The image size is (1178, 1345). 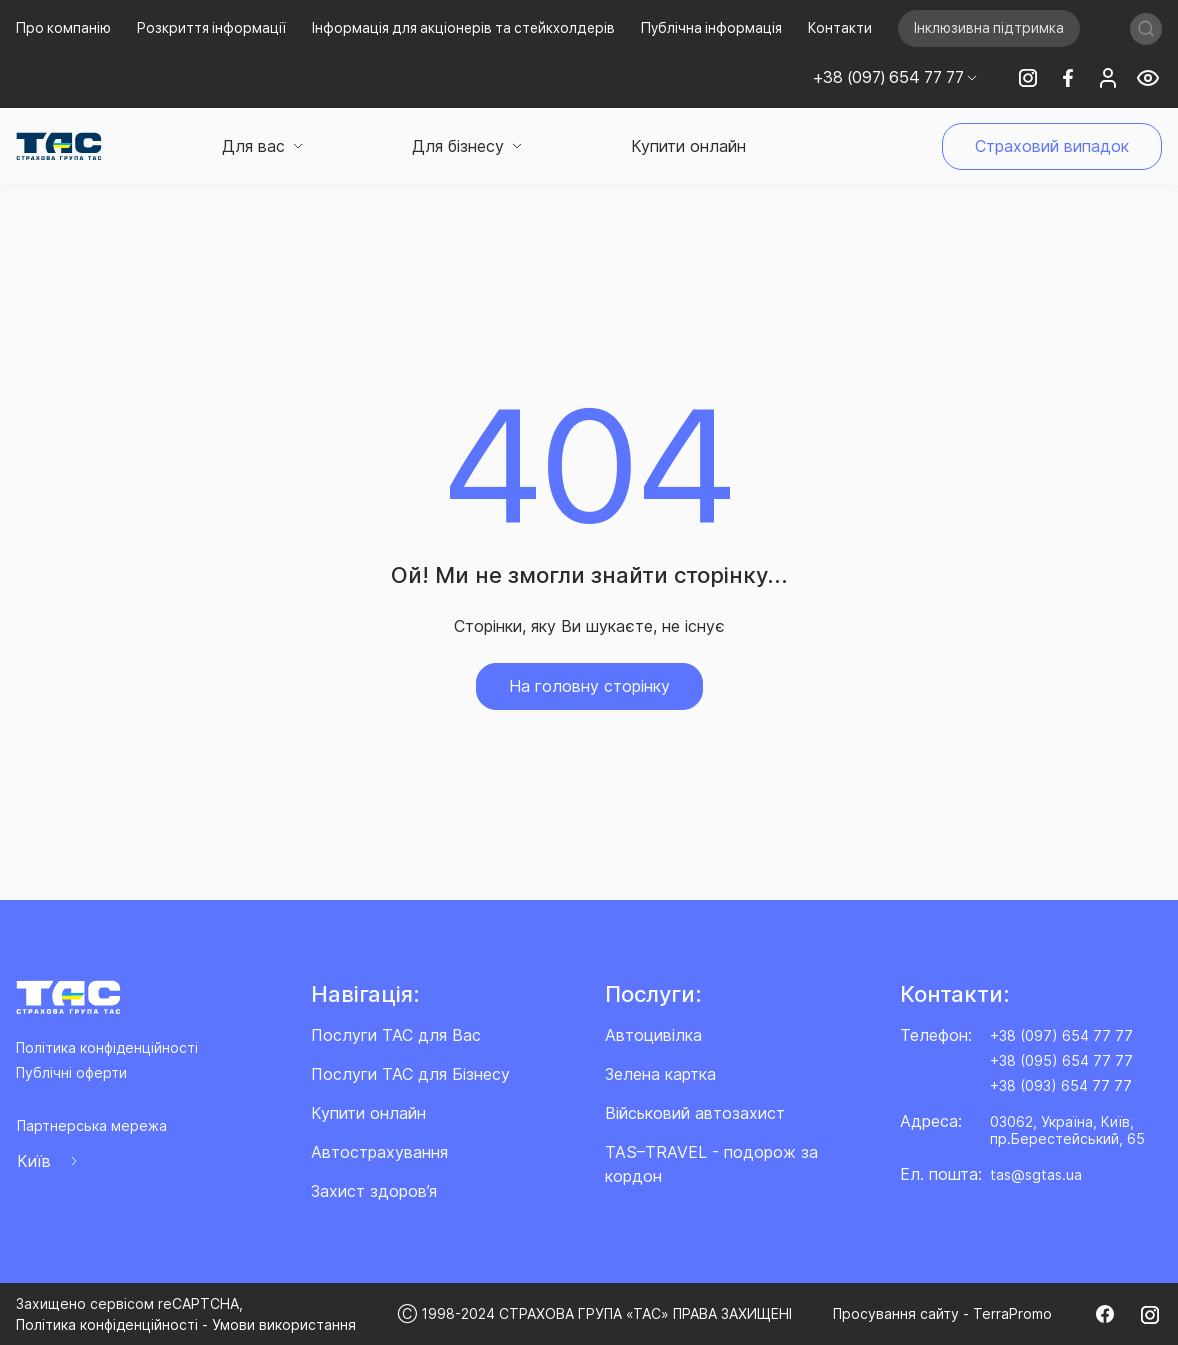 I want to click on Розкриття інформації, so click(x=211, y=28).